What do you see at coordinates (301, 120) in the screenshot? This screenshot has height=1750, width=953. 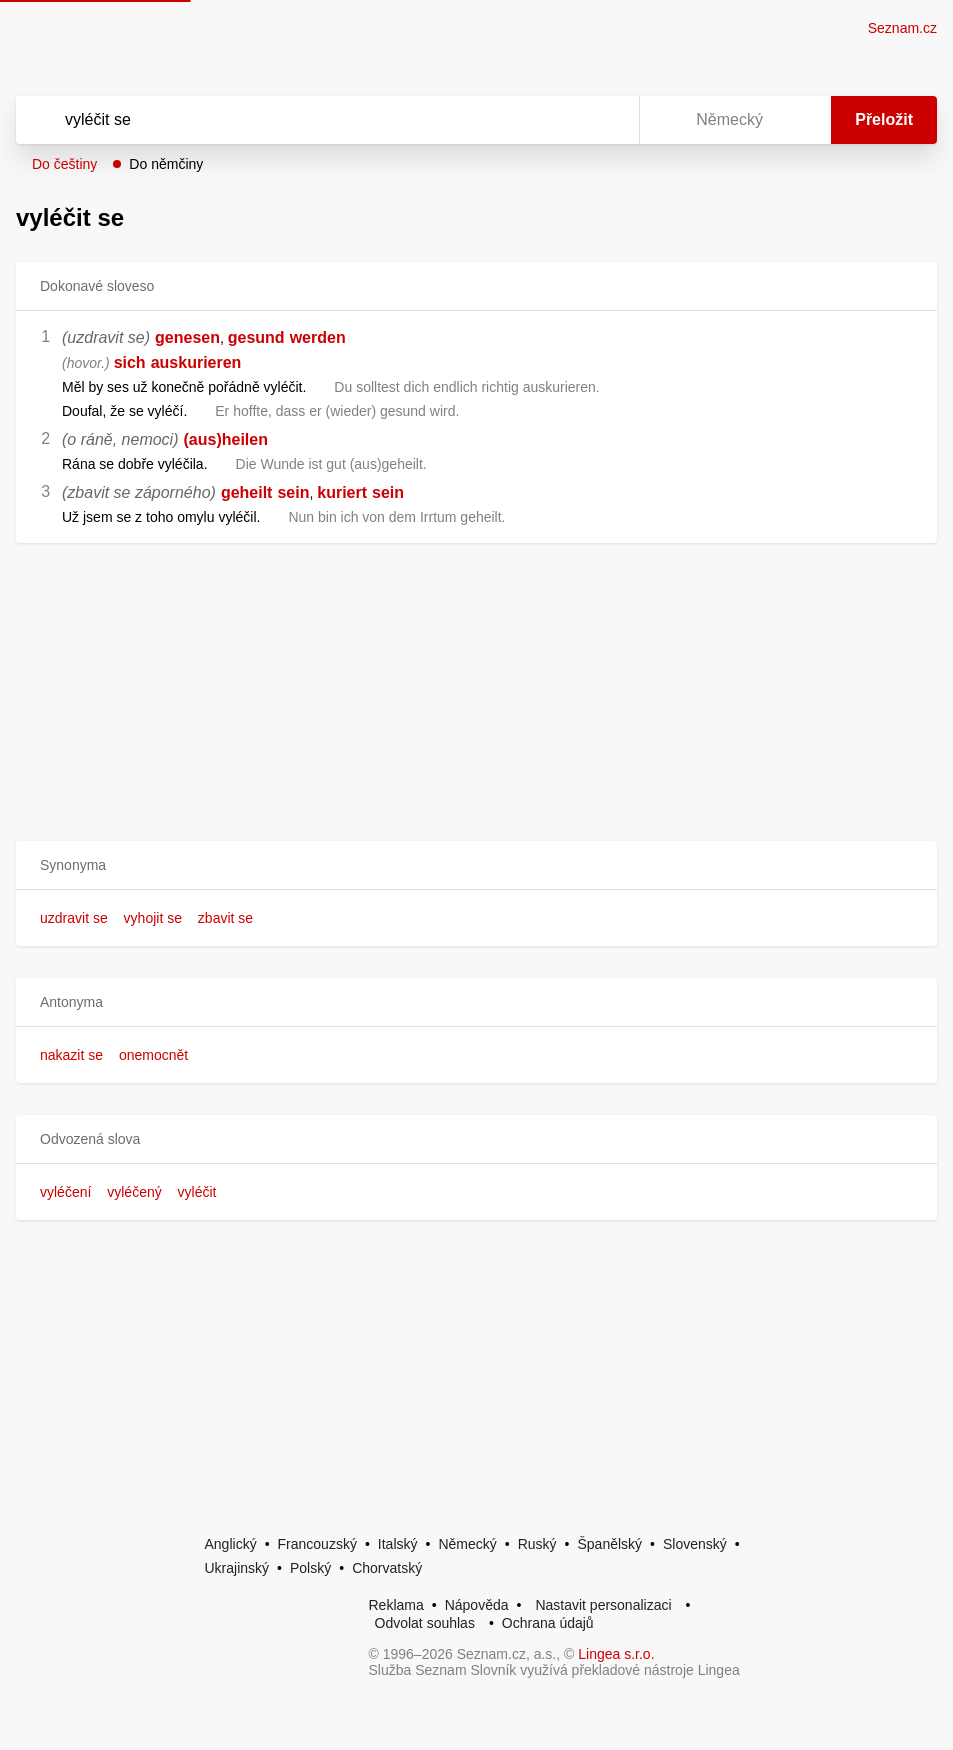 I see `[Vyhledat]` at bounding box center [301, 120].